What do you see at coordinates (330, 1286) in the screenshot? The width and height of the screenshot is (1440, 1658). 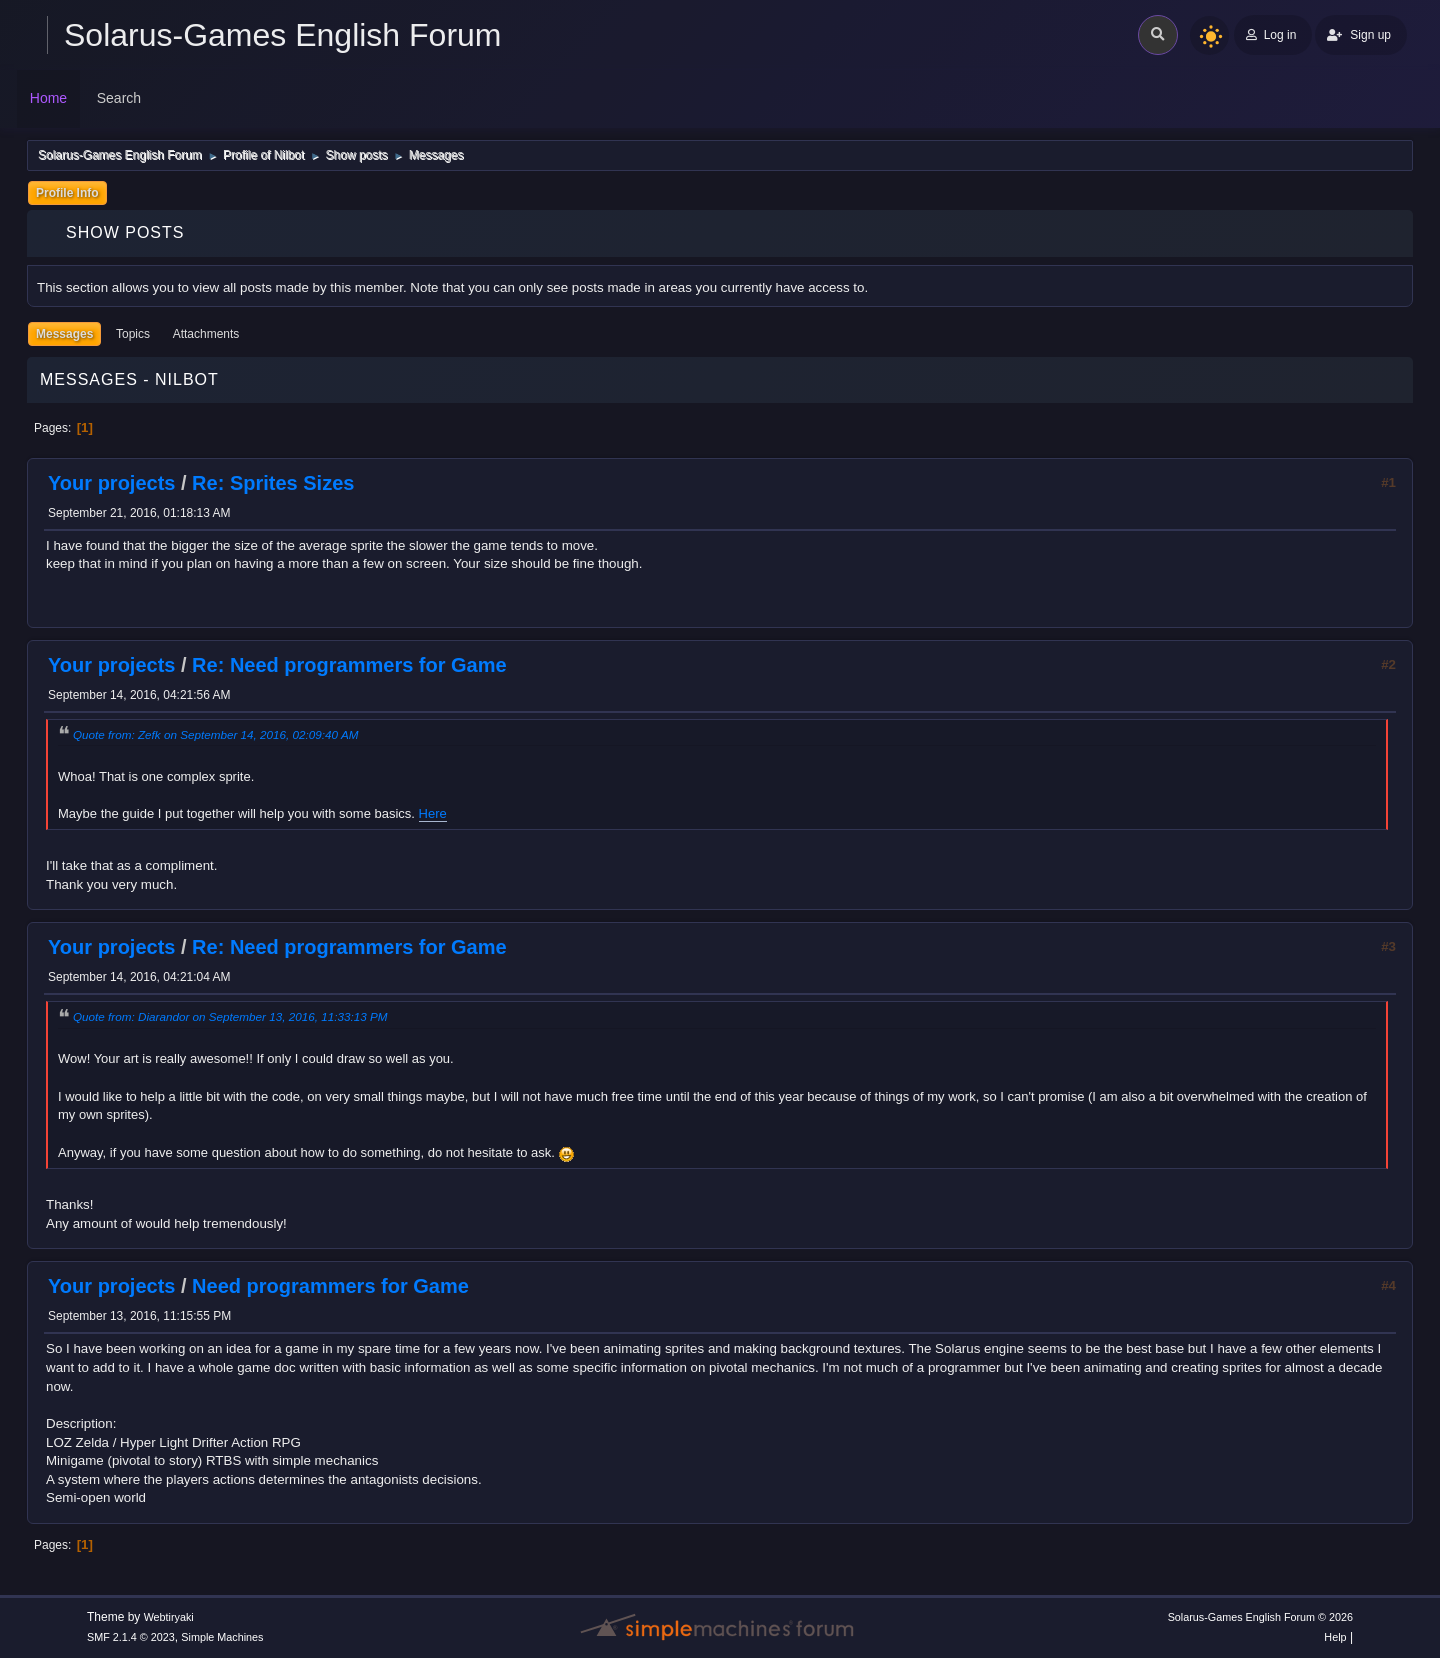 I see `Need programmers for Game` at bounding box center [330, 1286].